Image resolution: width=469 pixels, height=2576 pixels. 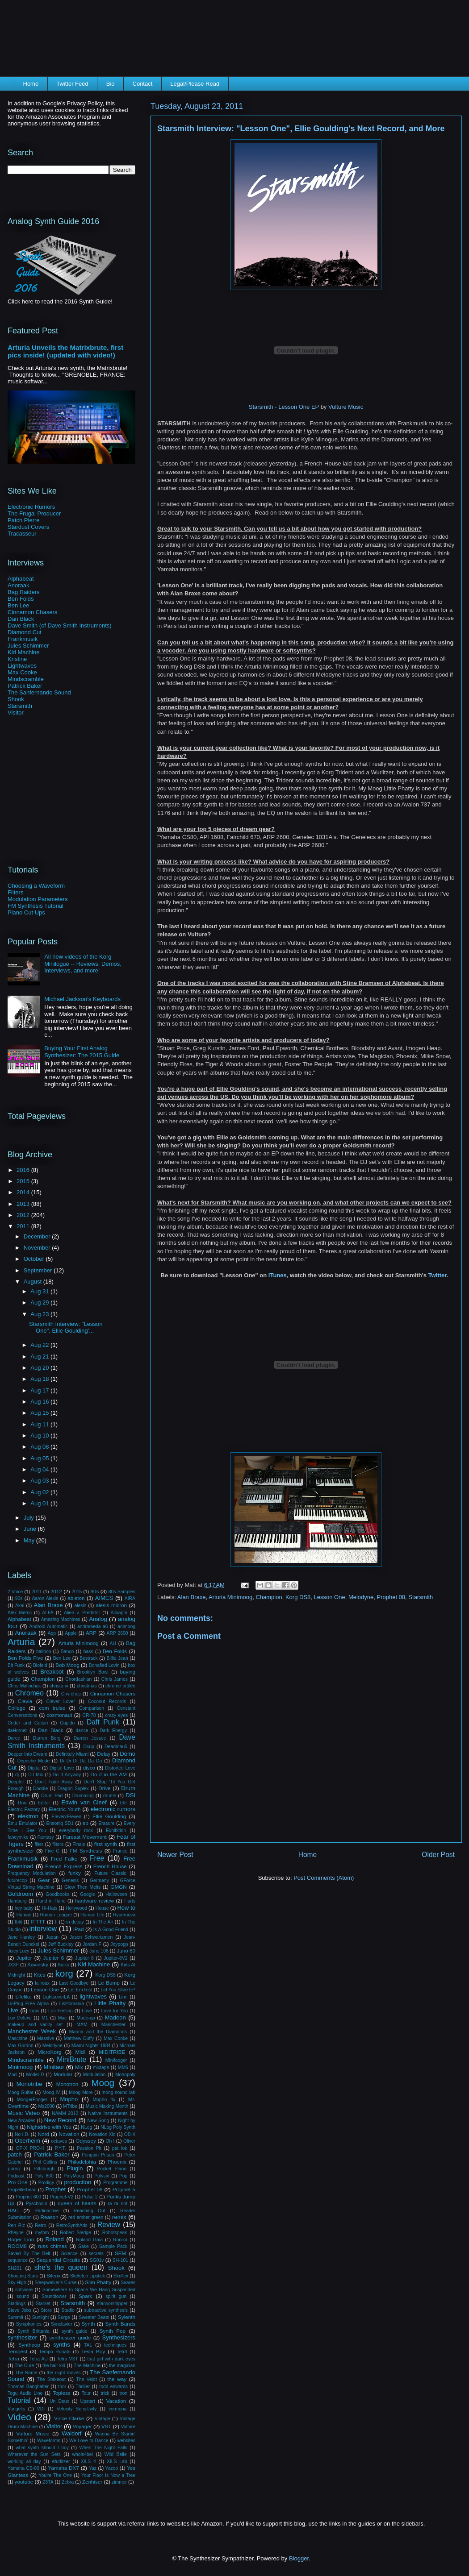 I want to click on Electronic Rumors, so click(x=31, y=506).